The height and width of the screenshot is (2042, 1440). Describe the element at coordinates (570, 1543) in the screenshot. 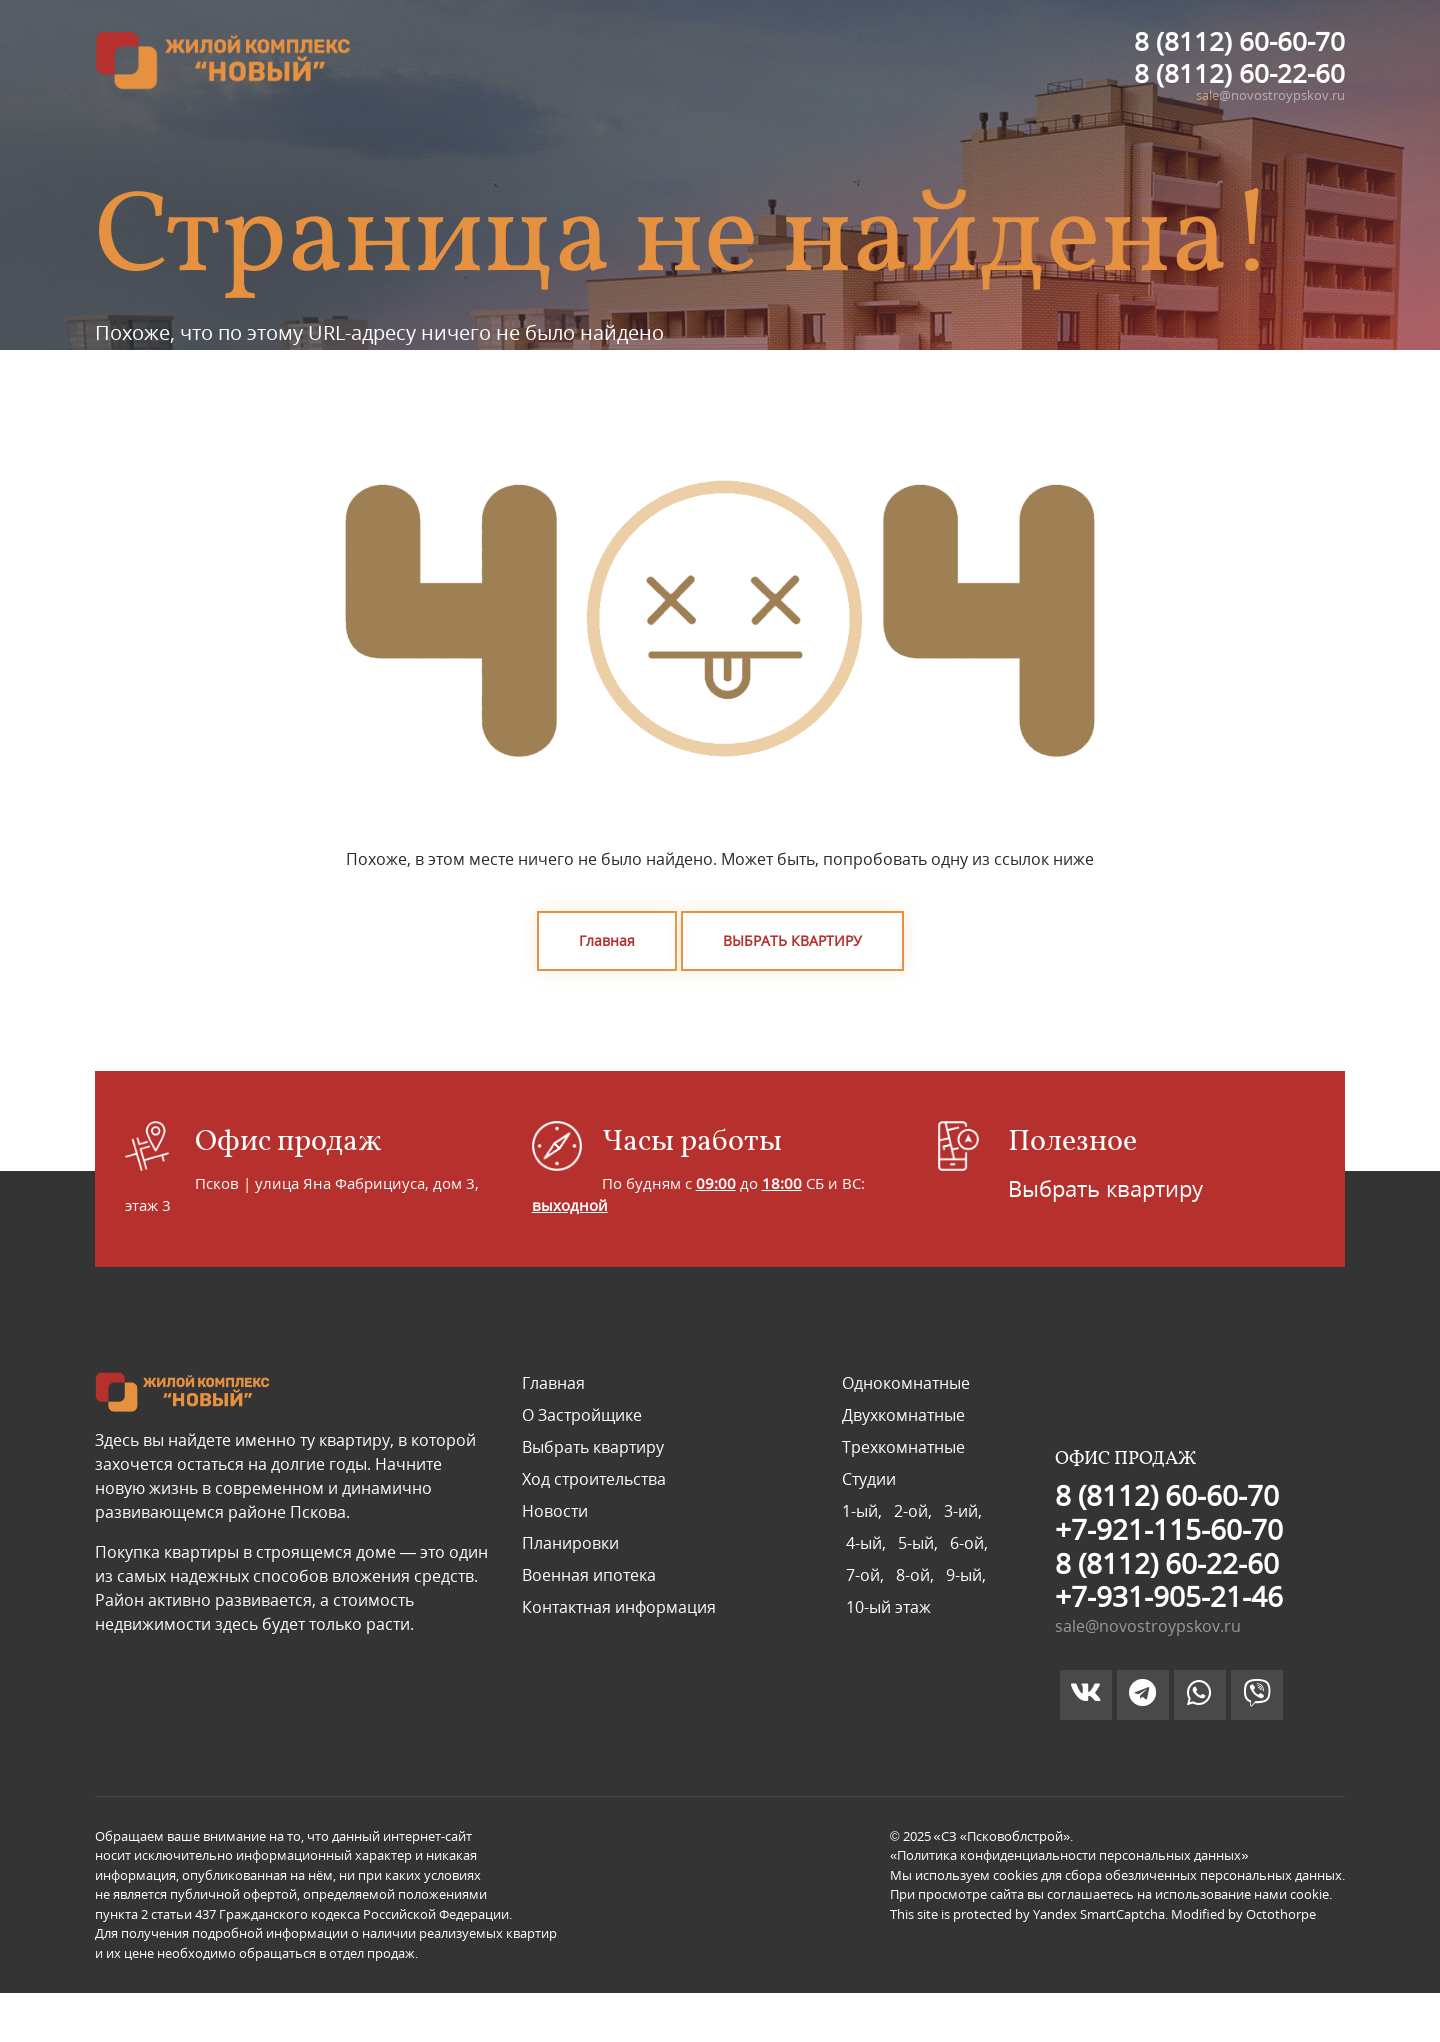

I see `Планировки` at that location.